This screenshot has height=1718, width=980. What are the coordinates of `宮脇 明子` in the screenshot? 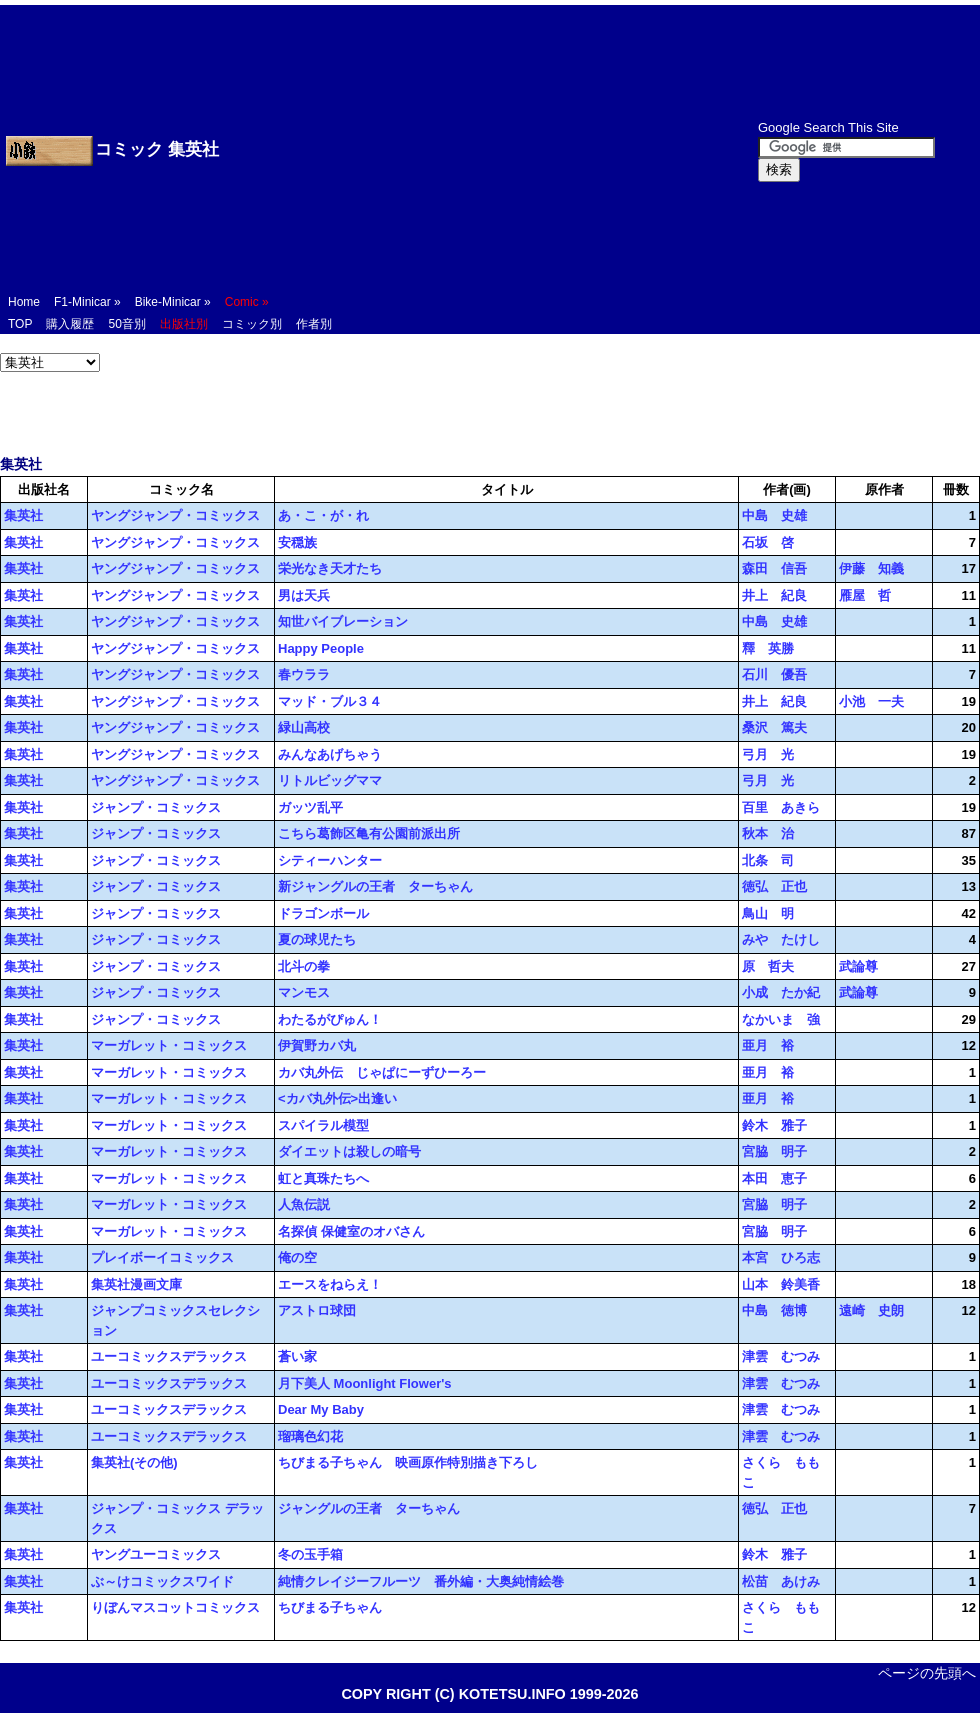 It's located at (774, 1151).